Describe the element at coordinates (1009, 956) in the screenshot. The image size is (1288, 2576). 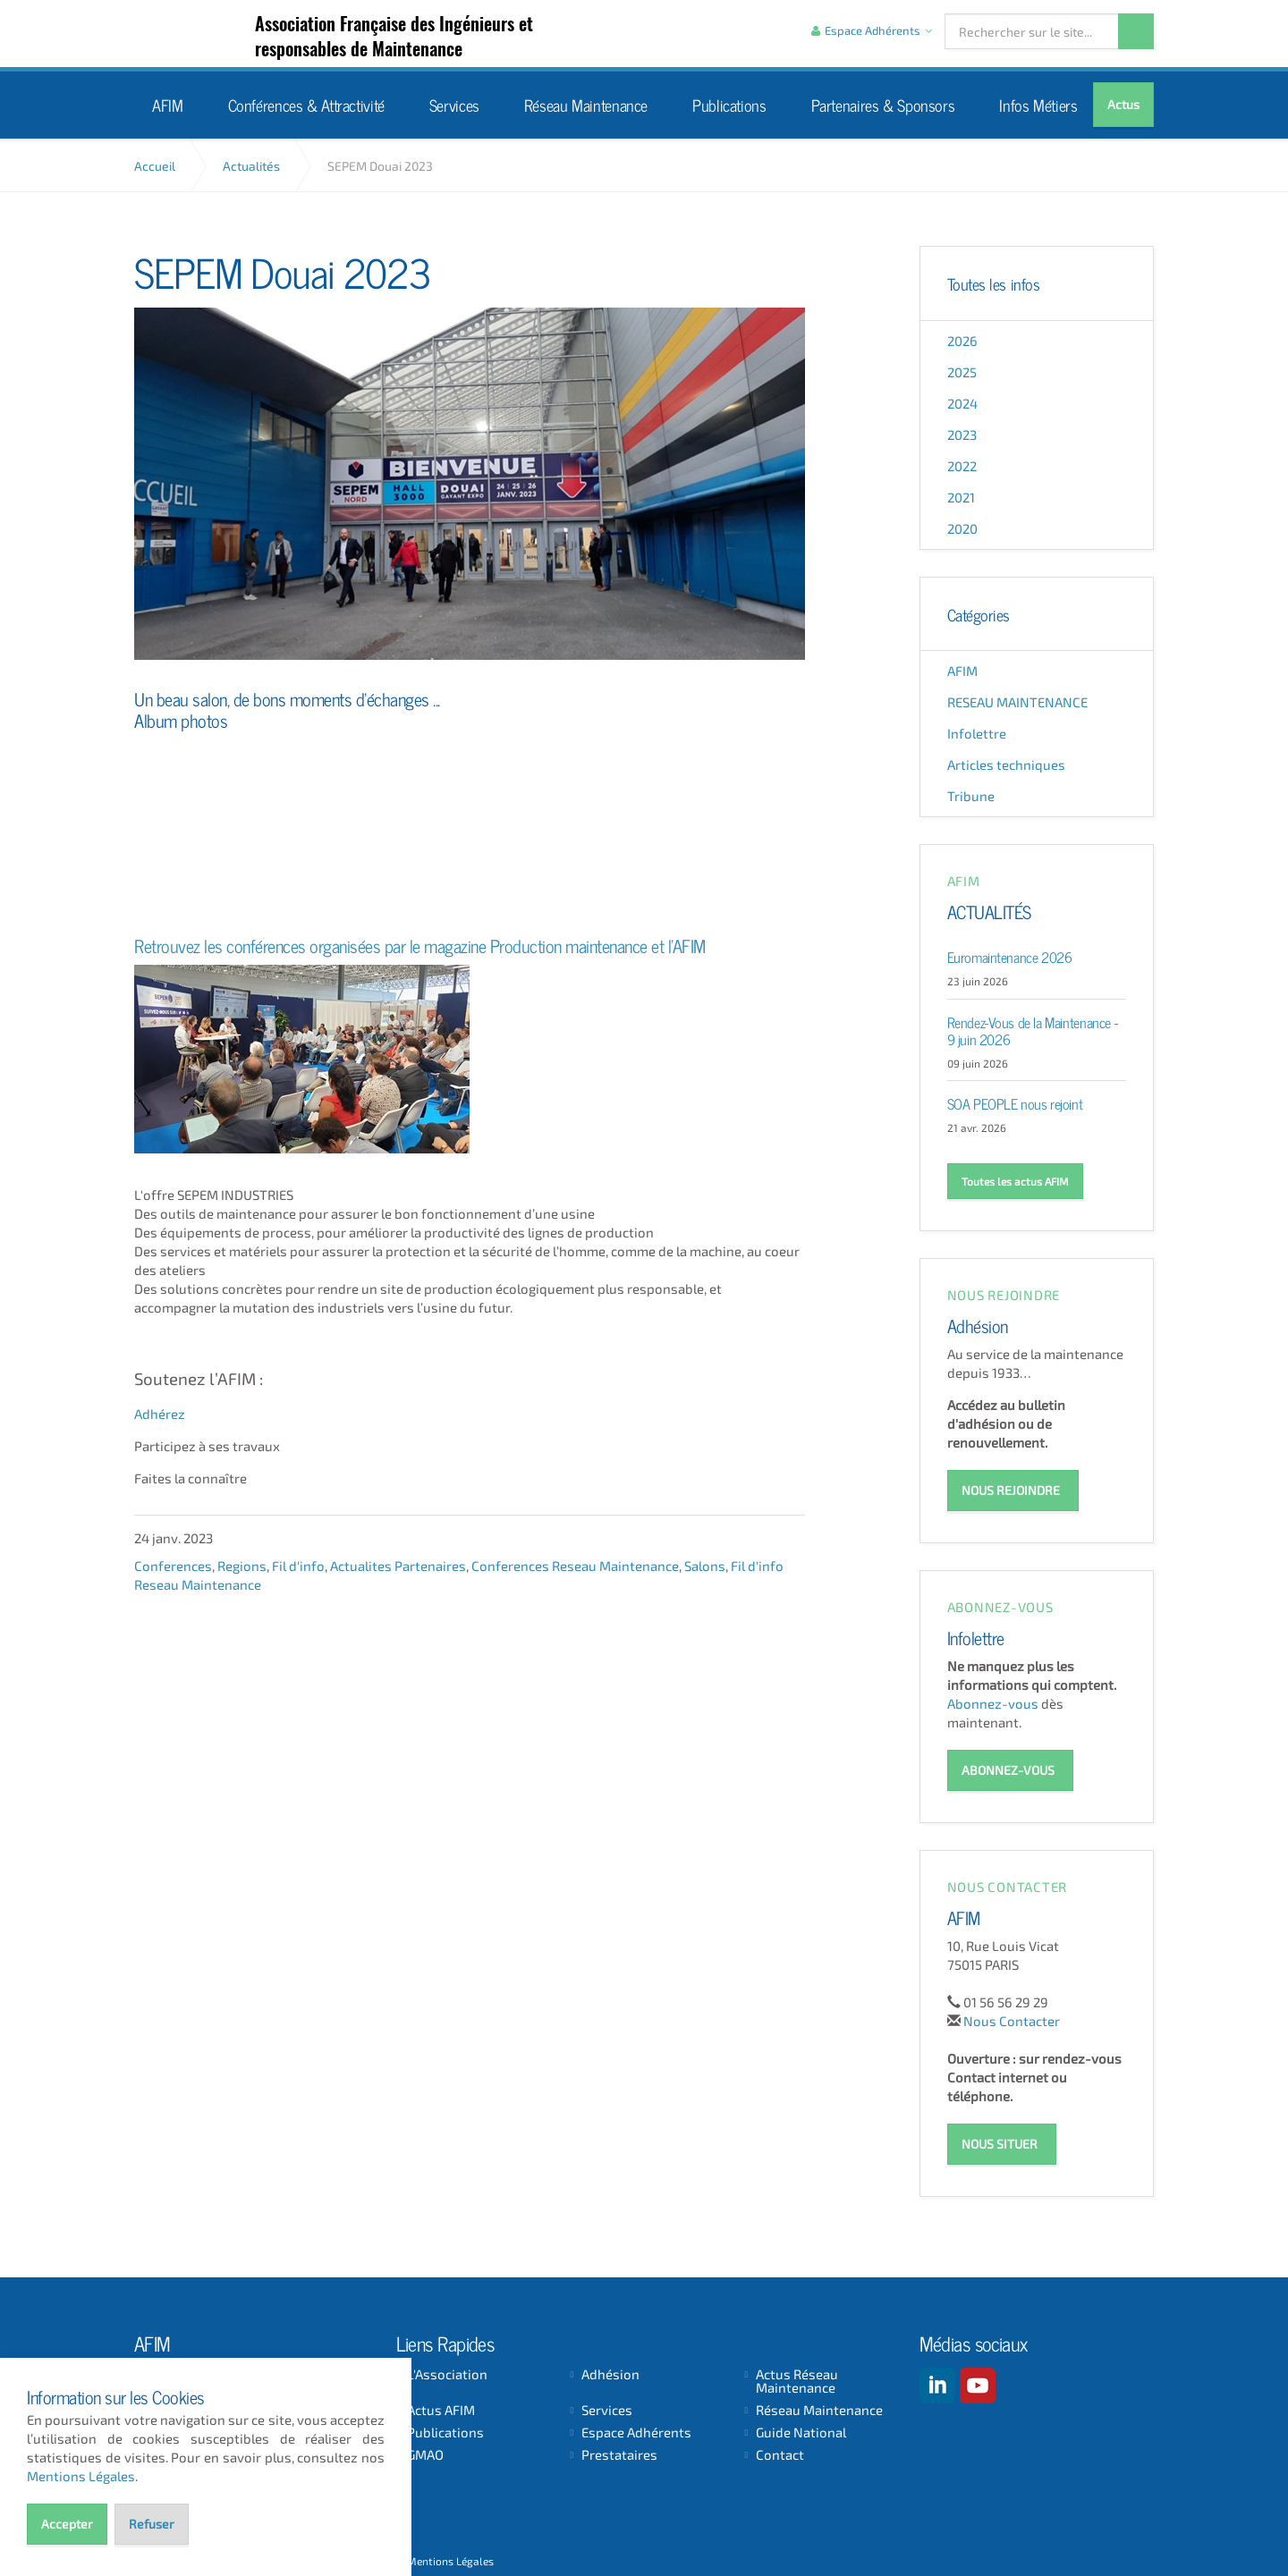
I see `Euromaintenance 2026` at that location.